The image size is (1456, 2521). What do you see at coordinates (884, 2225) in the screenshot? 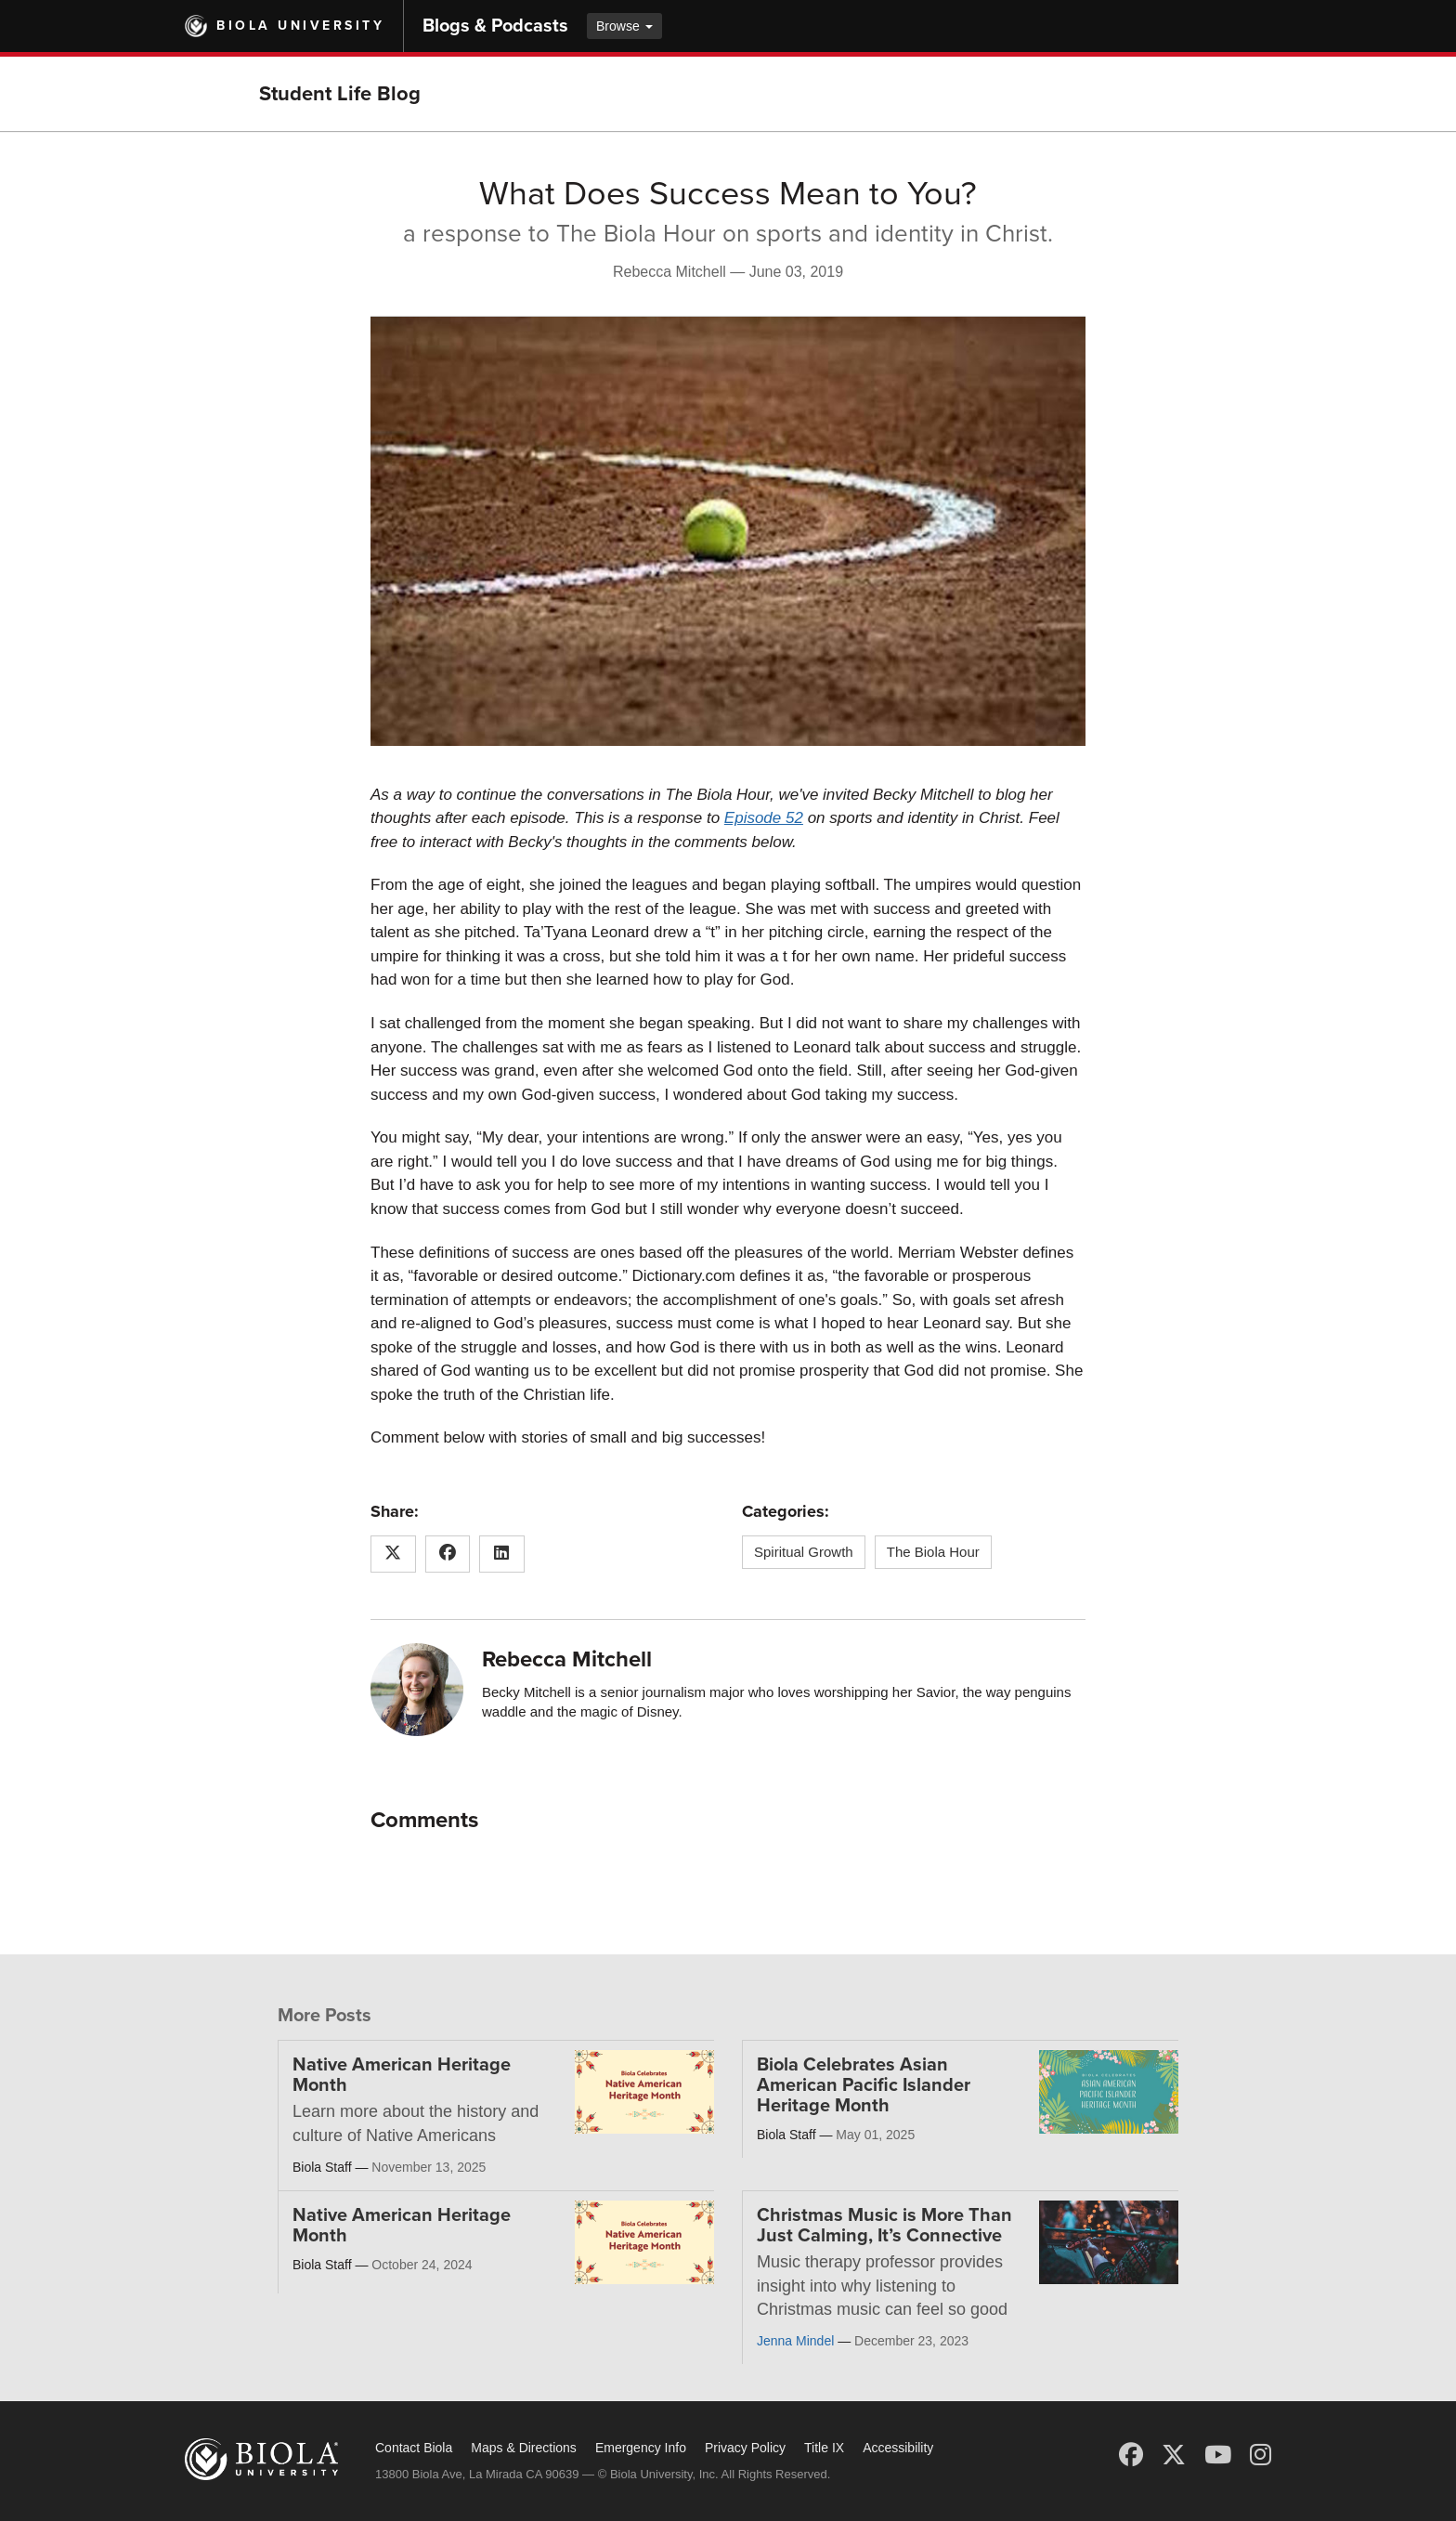
I see `Christmas Music is More Than Just Calming, It’s Connective` at bounding box center [884, 2225].